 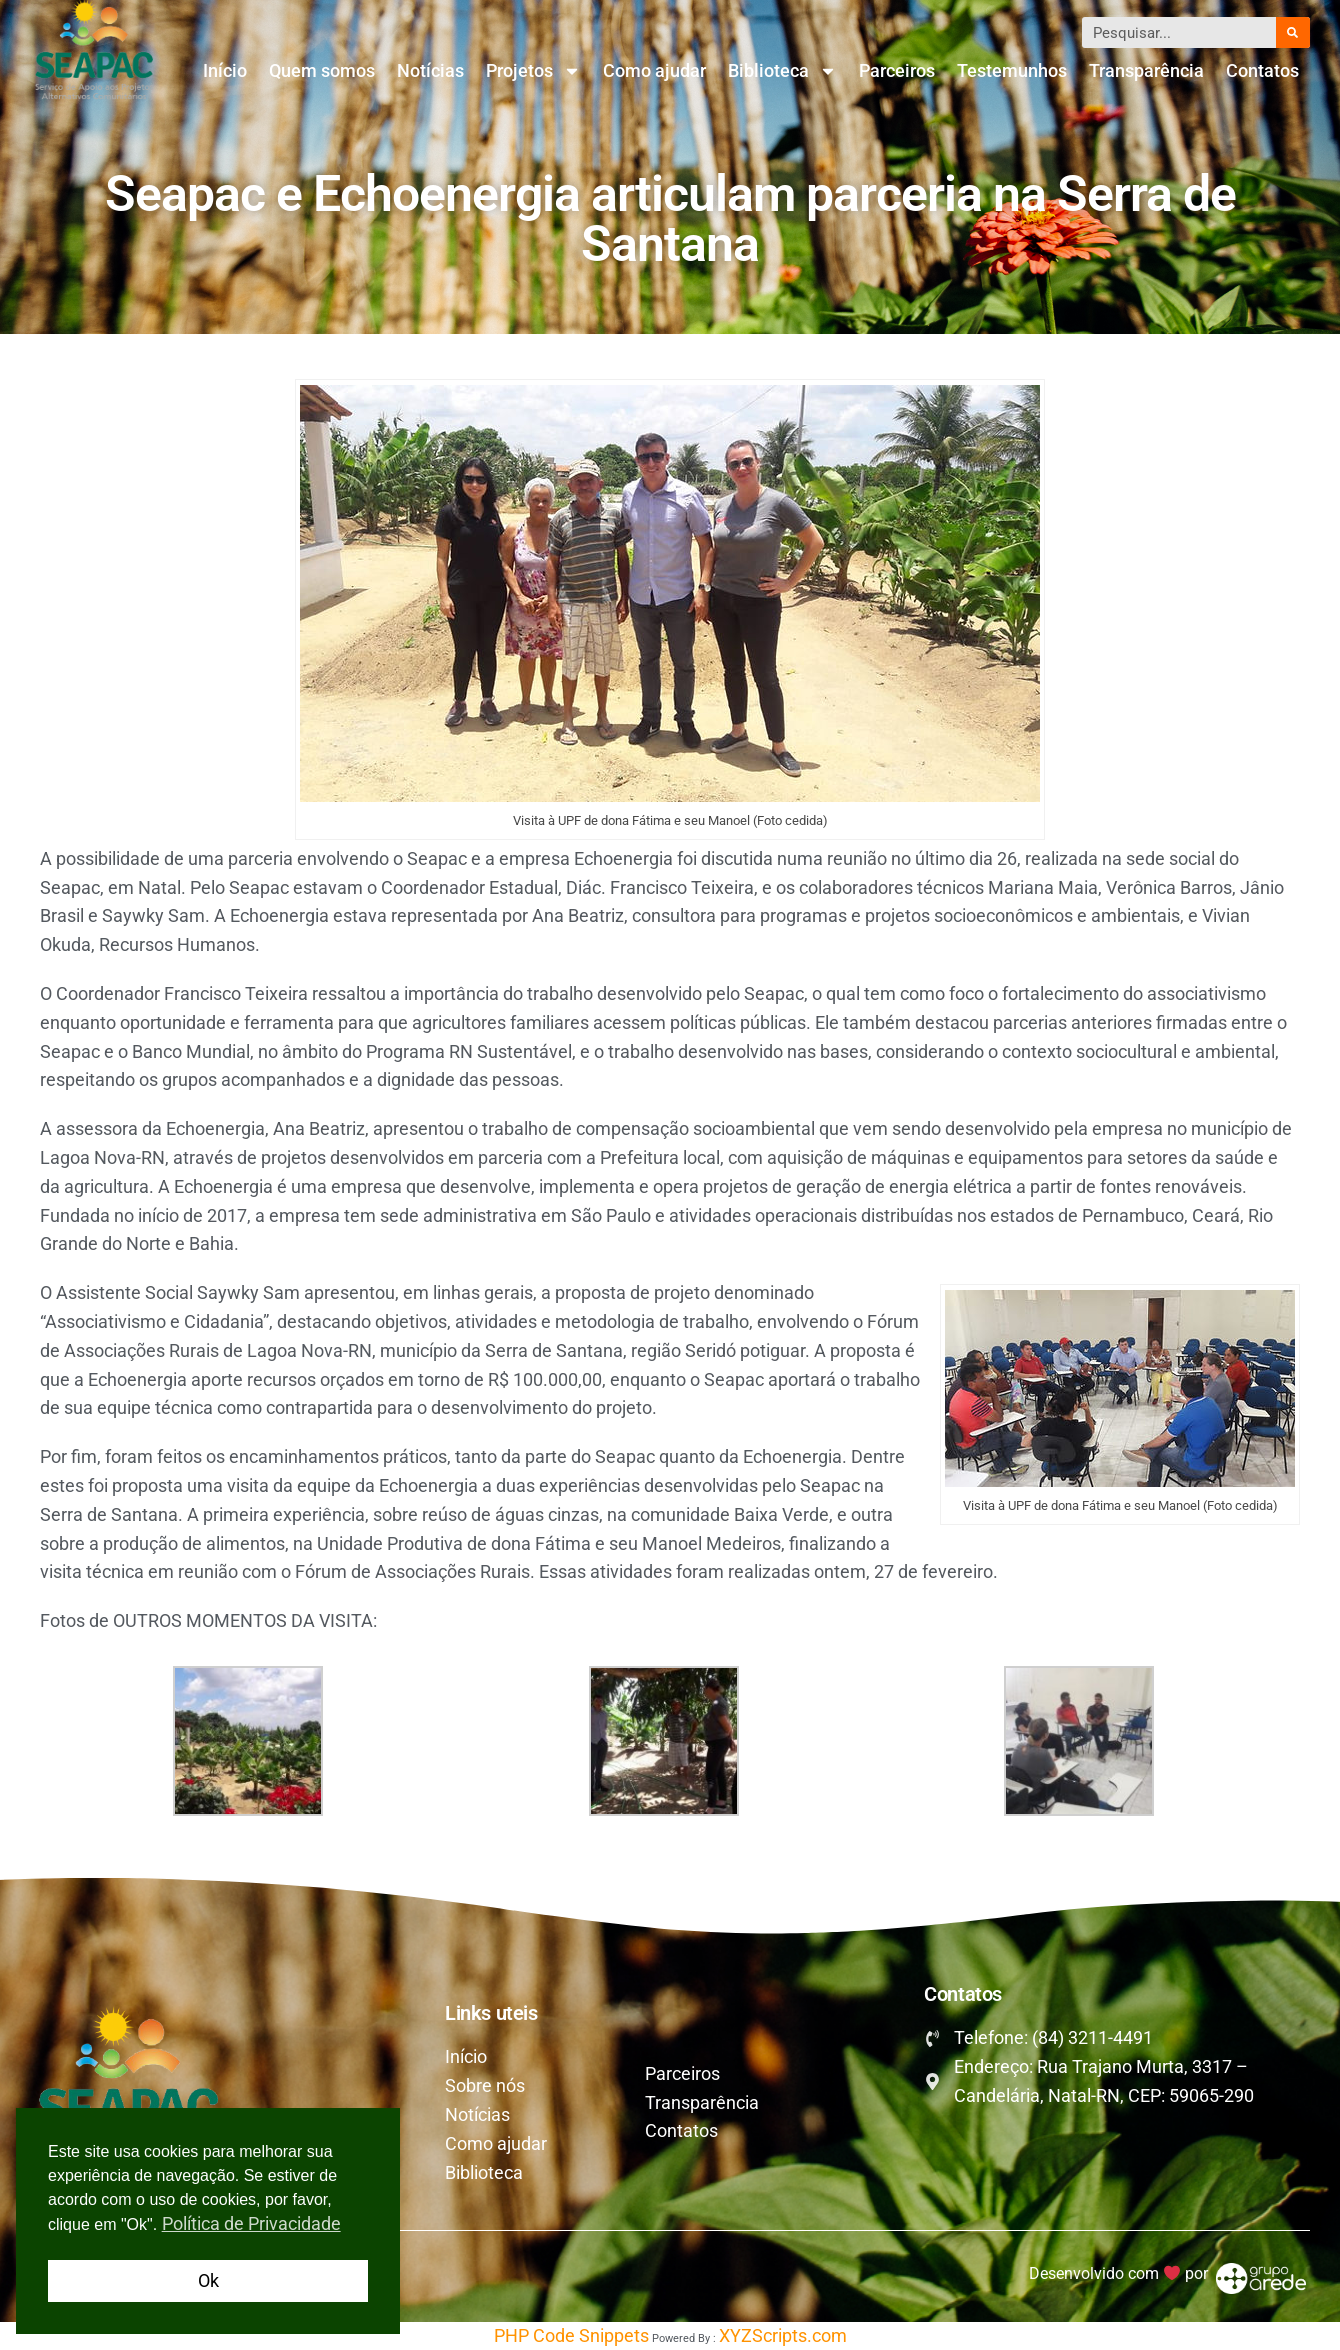 What do you see at coordinates (208, 2280) in the screenshot?
I see `Ok [button]` at bounding box center [208, 2280].